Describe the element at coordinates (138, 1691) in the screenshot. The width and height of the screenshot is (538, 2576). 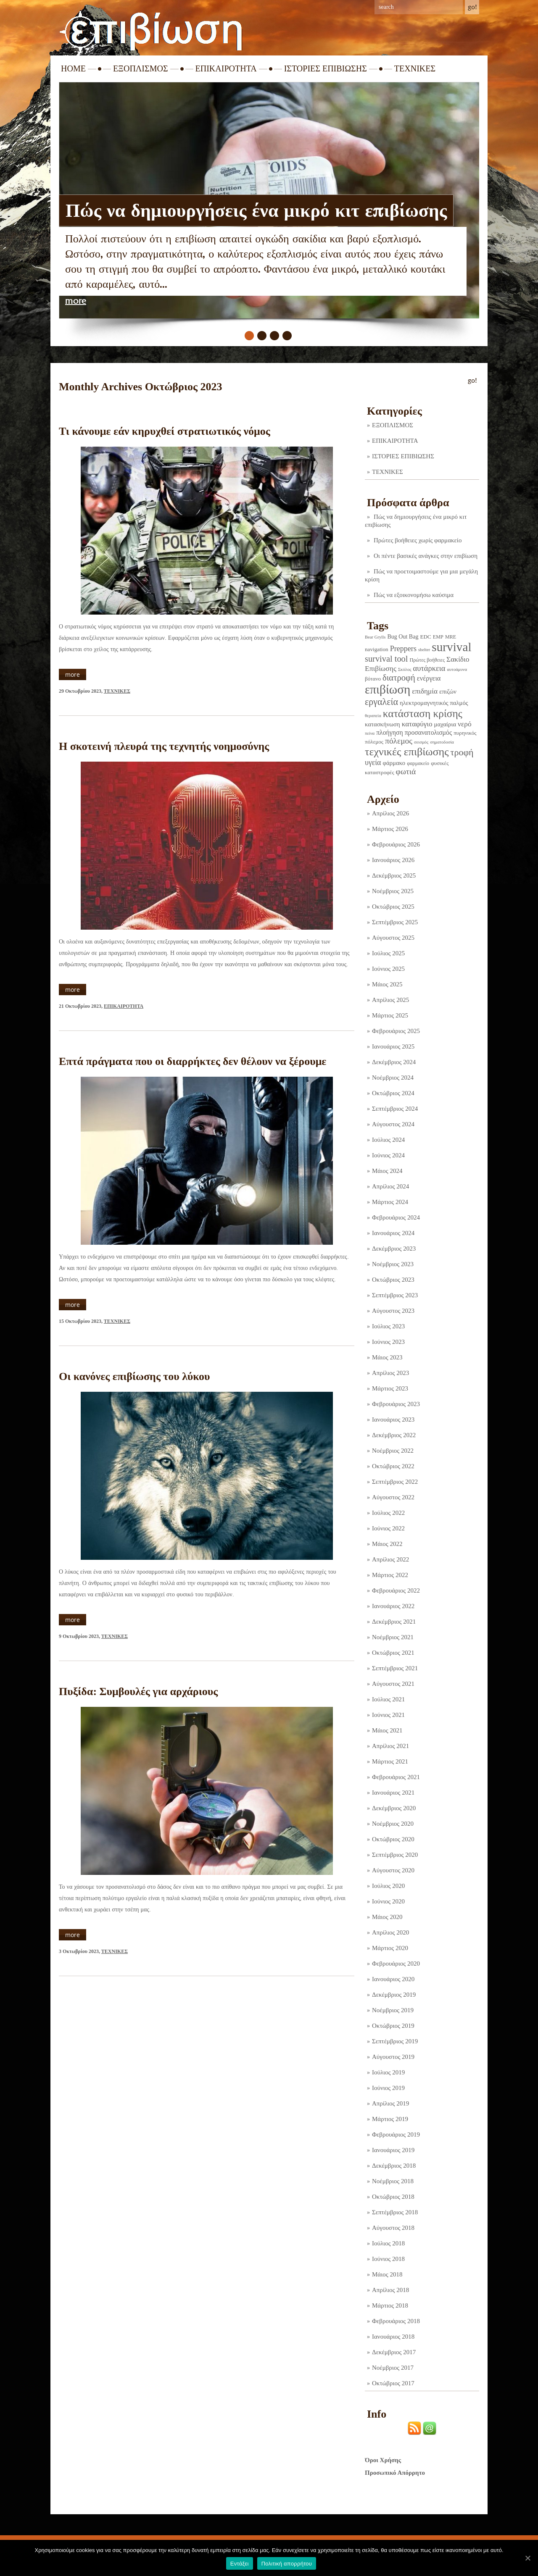
I see `Πυξίδα: Συμβουλές για αρχάριους` at that location.